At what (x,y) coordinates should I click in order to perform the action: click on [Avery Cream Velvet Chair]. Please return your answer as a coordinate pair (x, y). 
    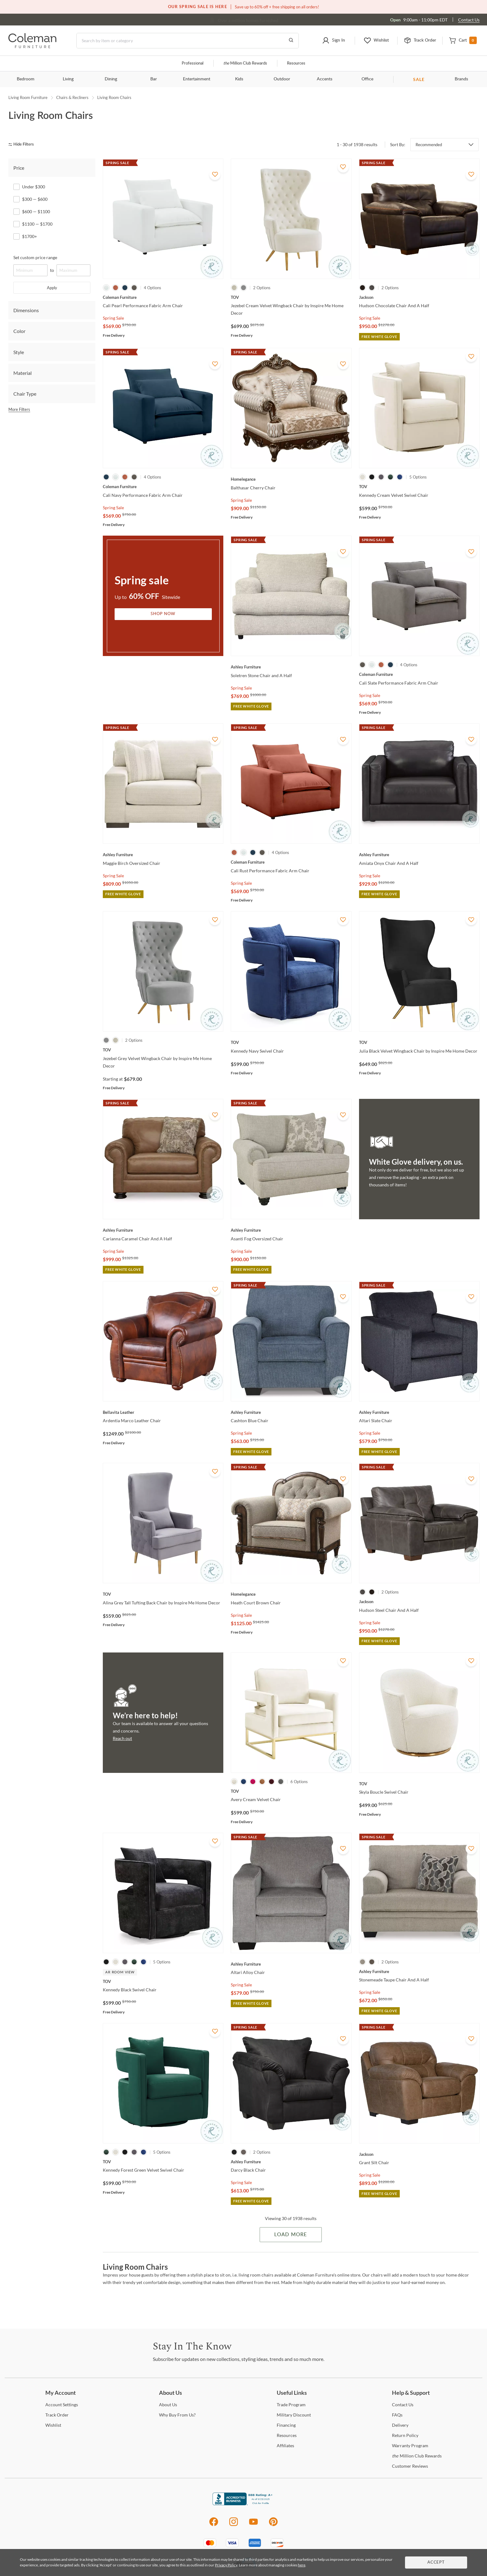
    Looking at the image, I should click on (291, 1791).